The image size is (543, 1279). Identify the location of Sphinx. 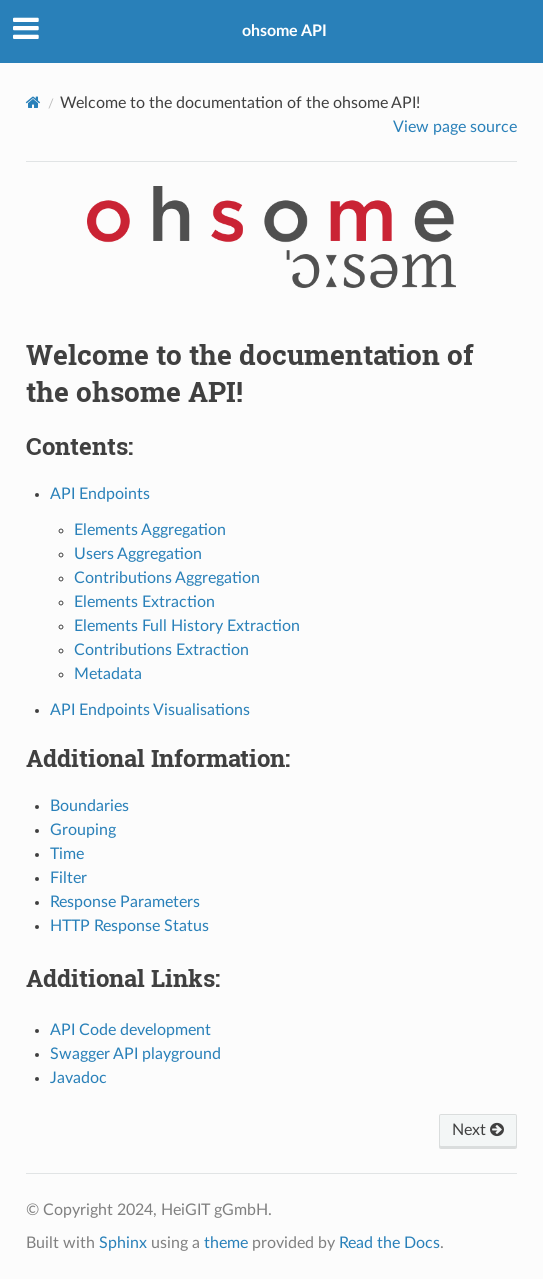
(123, 1243).